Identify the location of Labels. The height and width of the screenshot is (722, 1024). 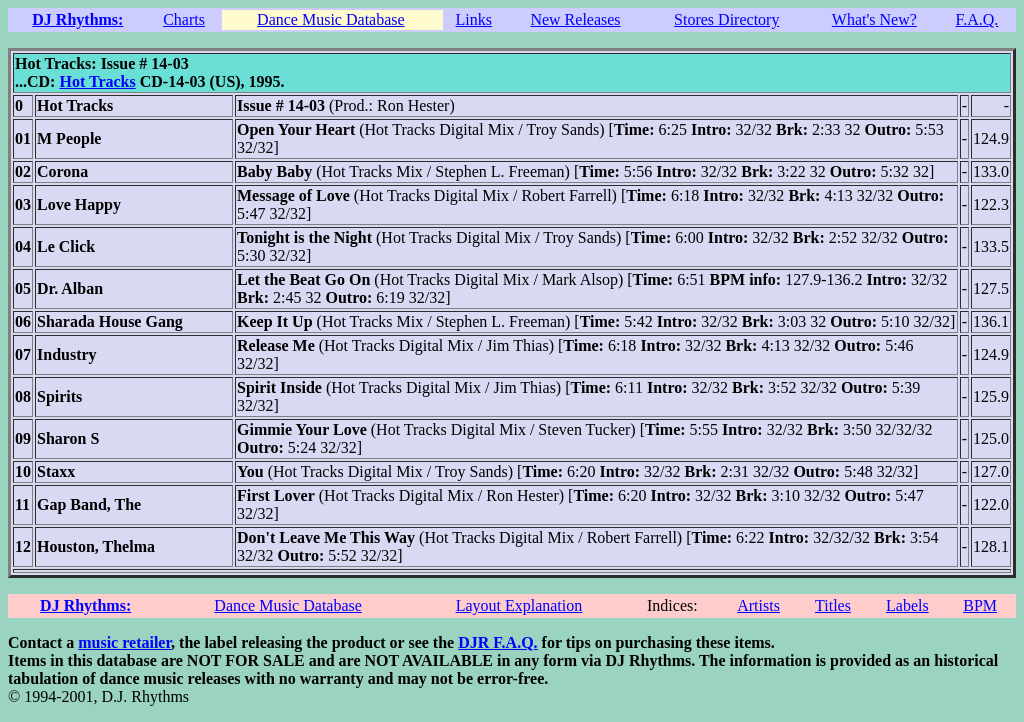
(907, 605).